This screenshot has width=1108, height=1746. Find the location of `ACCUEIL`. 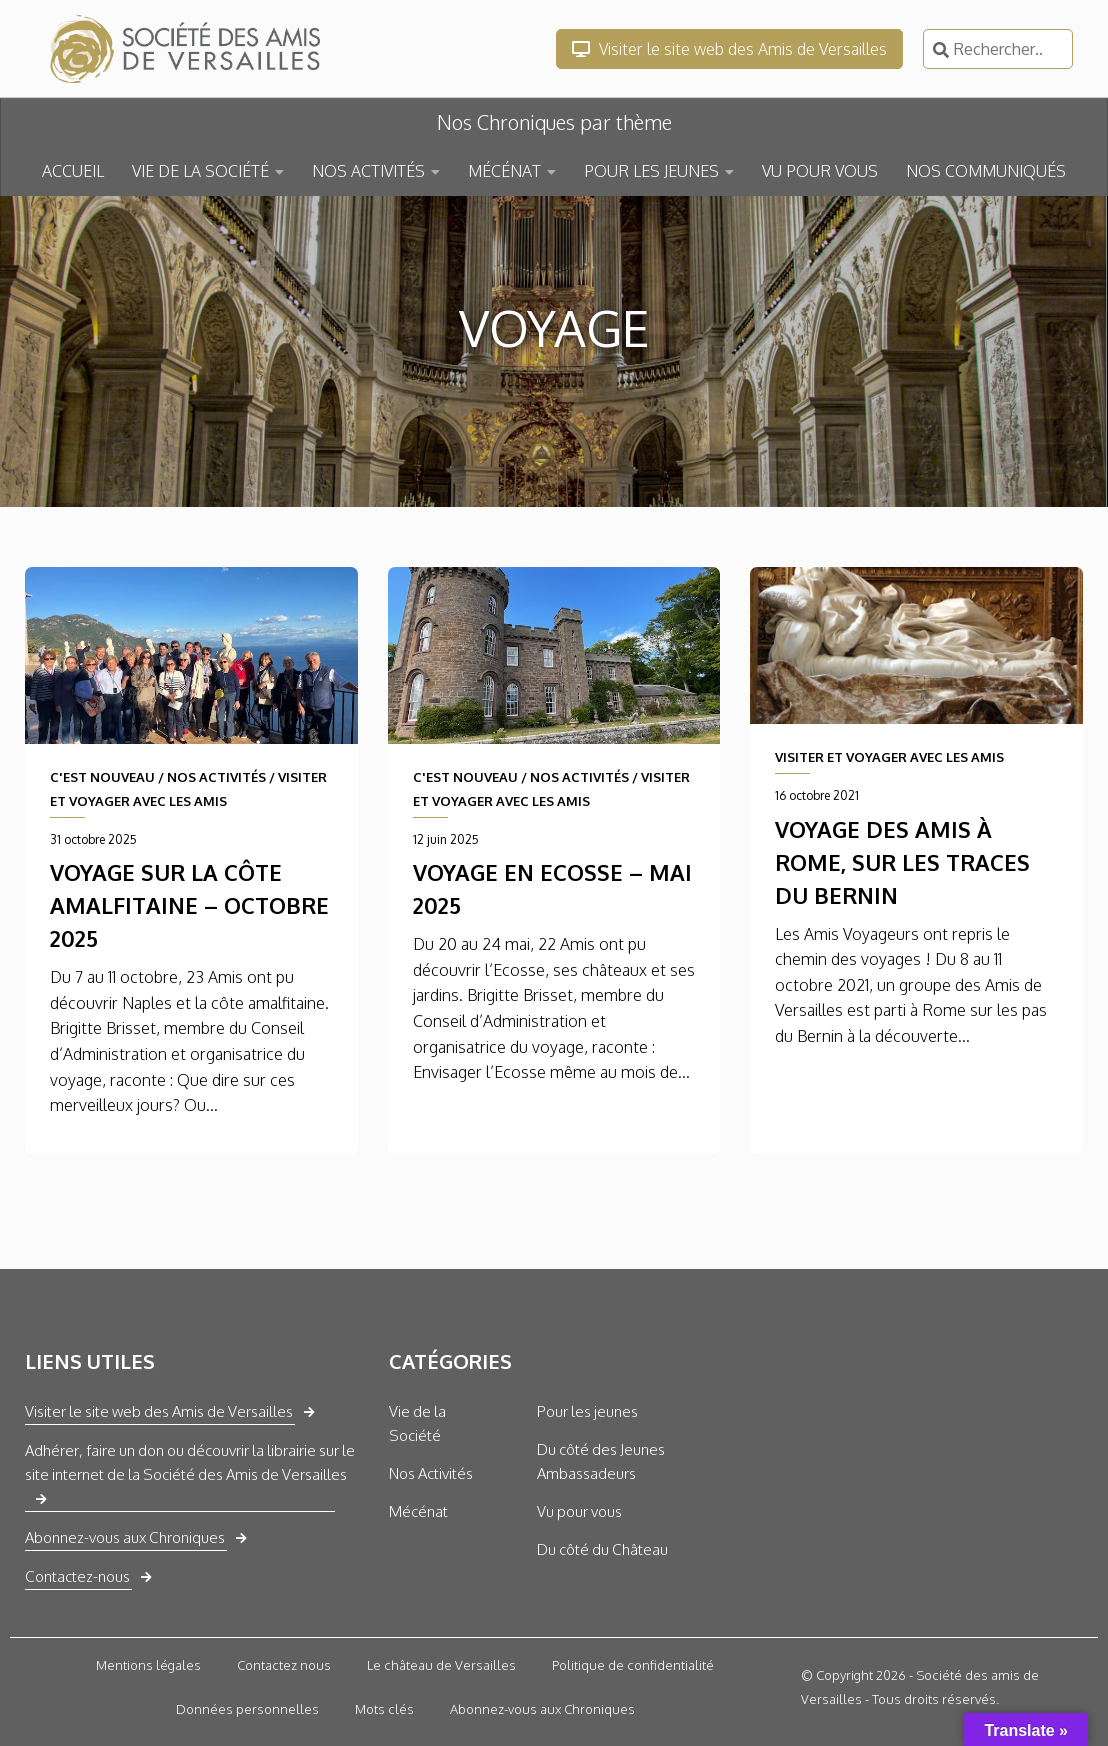

ACCUEIL is located at coordinates (73, 171).